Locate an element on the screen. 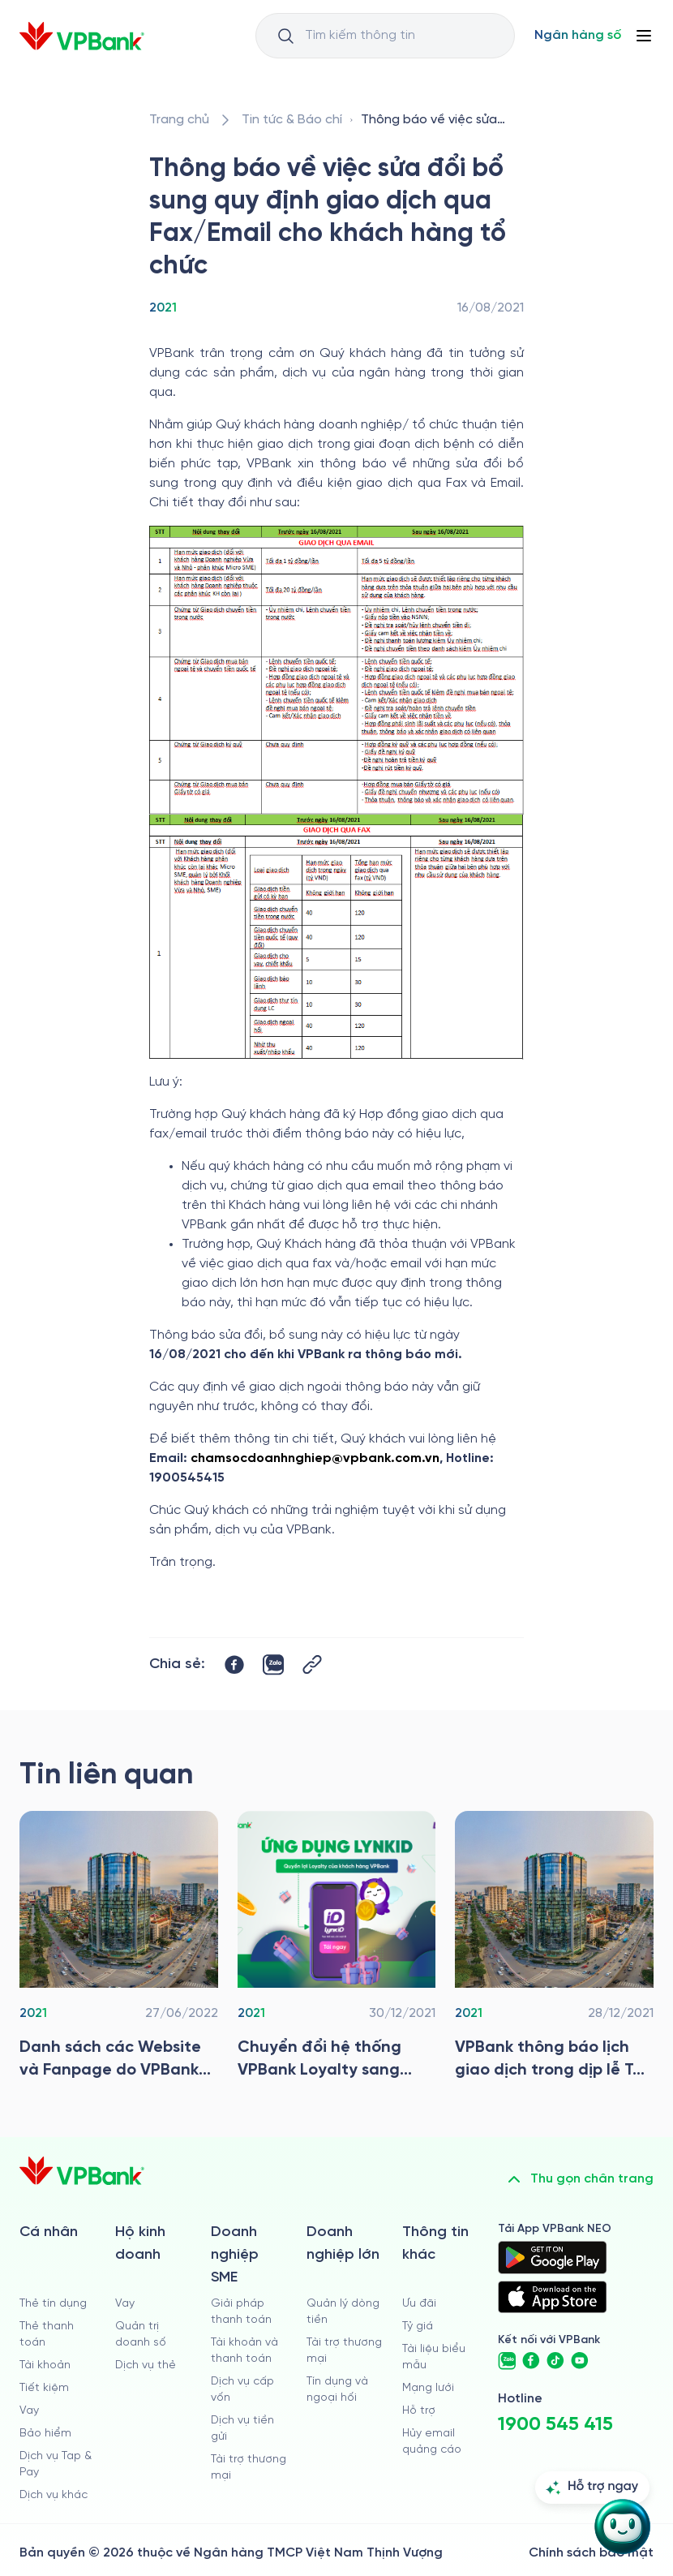 This screenshot has width=673, height=2576. [/] is located at coordinates (81, 36).